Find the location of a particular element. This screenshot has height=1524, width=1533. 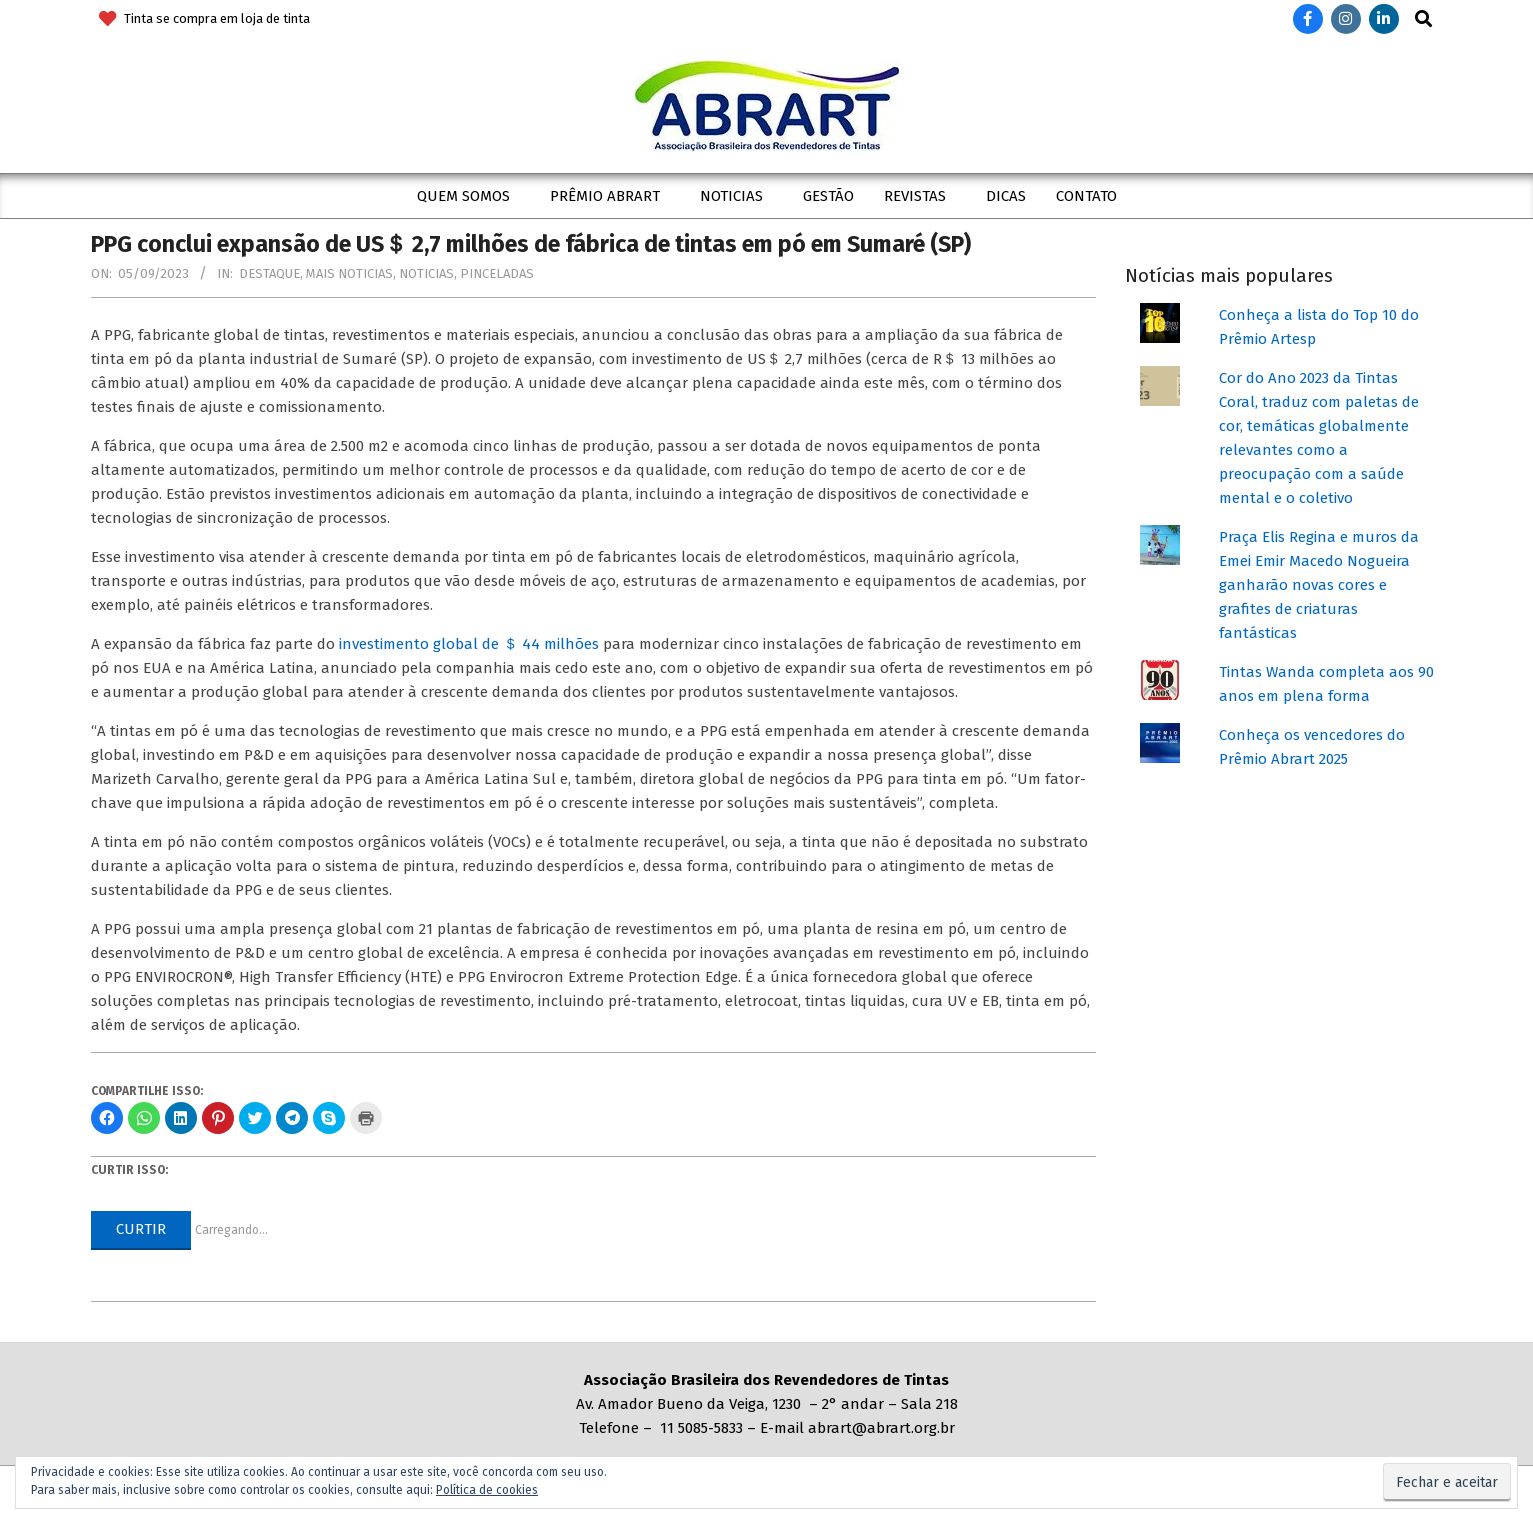

Noticias is located at coordinates (426, 273).